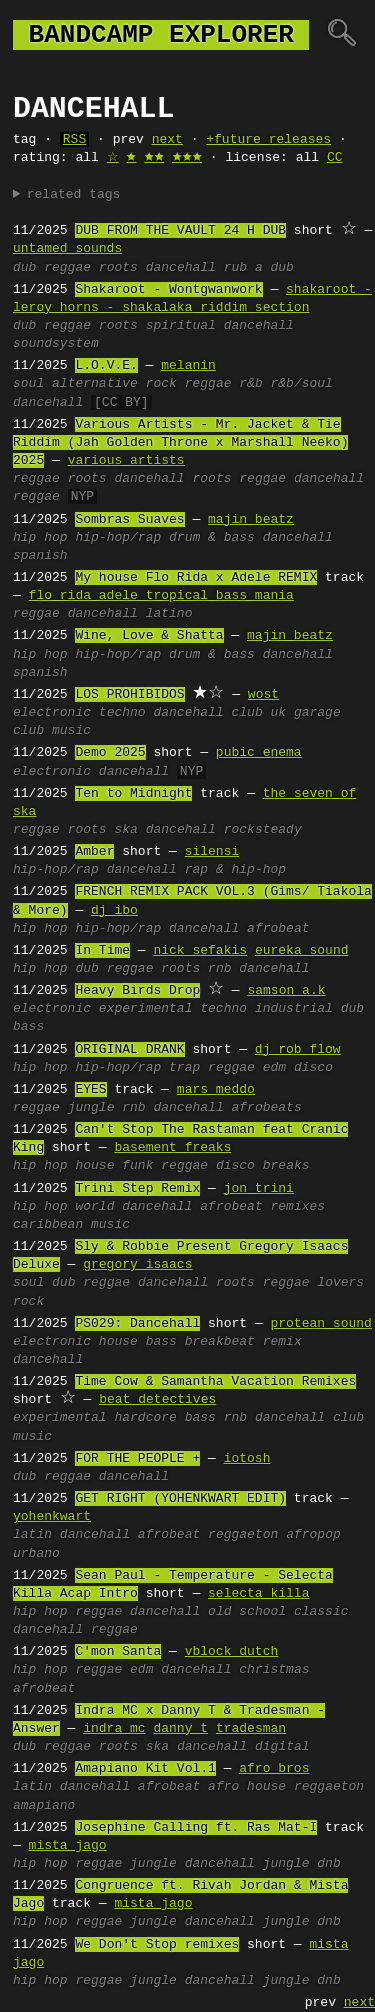 The image size is (375, 2012). Describe the element at coordinates (212, 852) in the screenshot. I see `silensi` at that location.